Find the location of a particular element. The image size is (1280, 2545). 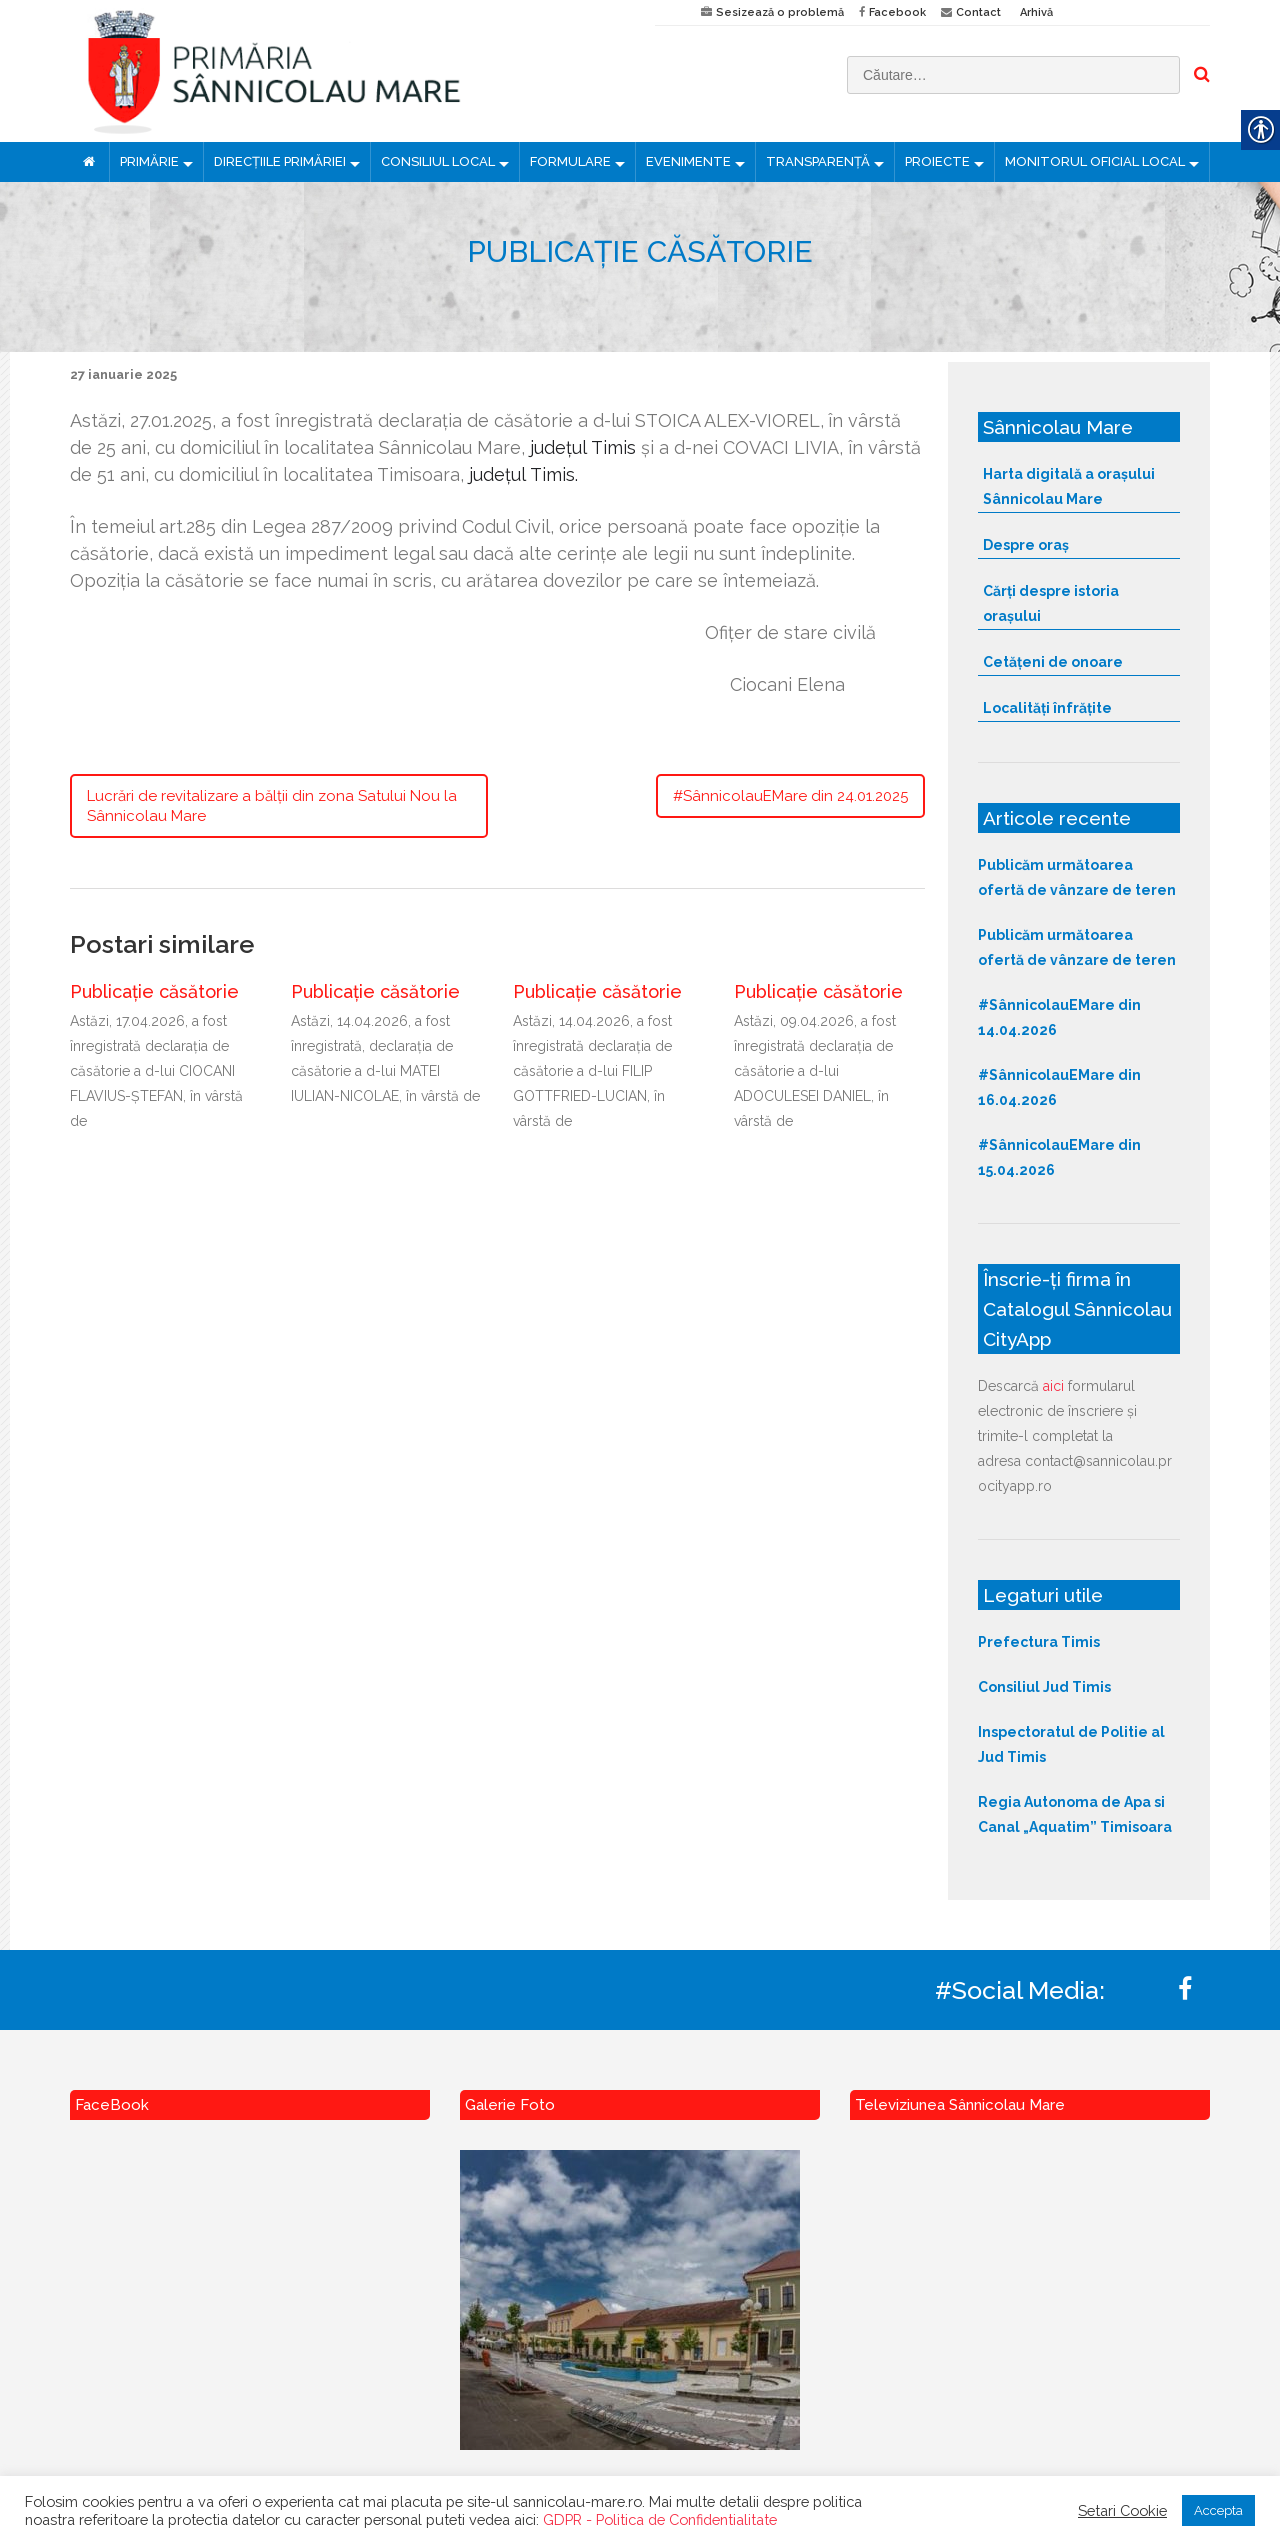

Despre oraș [link] is located at coordinates (1026, 545).